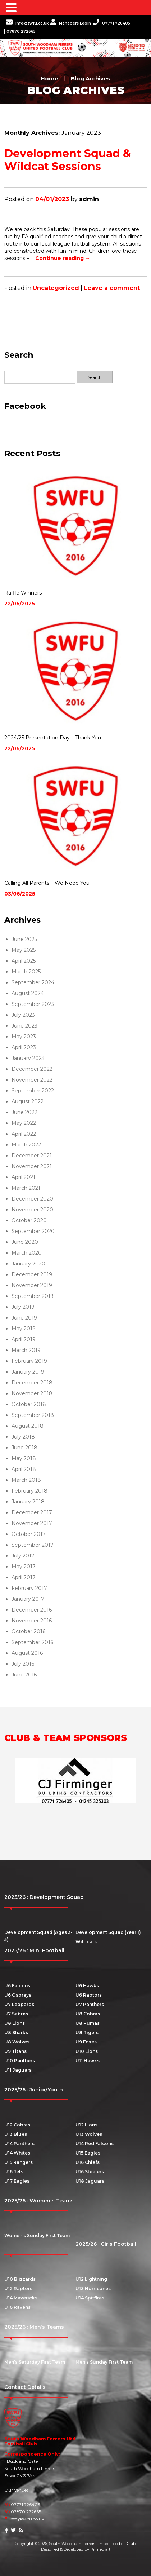 The image size is (151, 2576). What do you see at coordinates (23, 1307) in the screenshot?
I see `July 2019` at bounding box center [23, 1307].